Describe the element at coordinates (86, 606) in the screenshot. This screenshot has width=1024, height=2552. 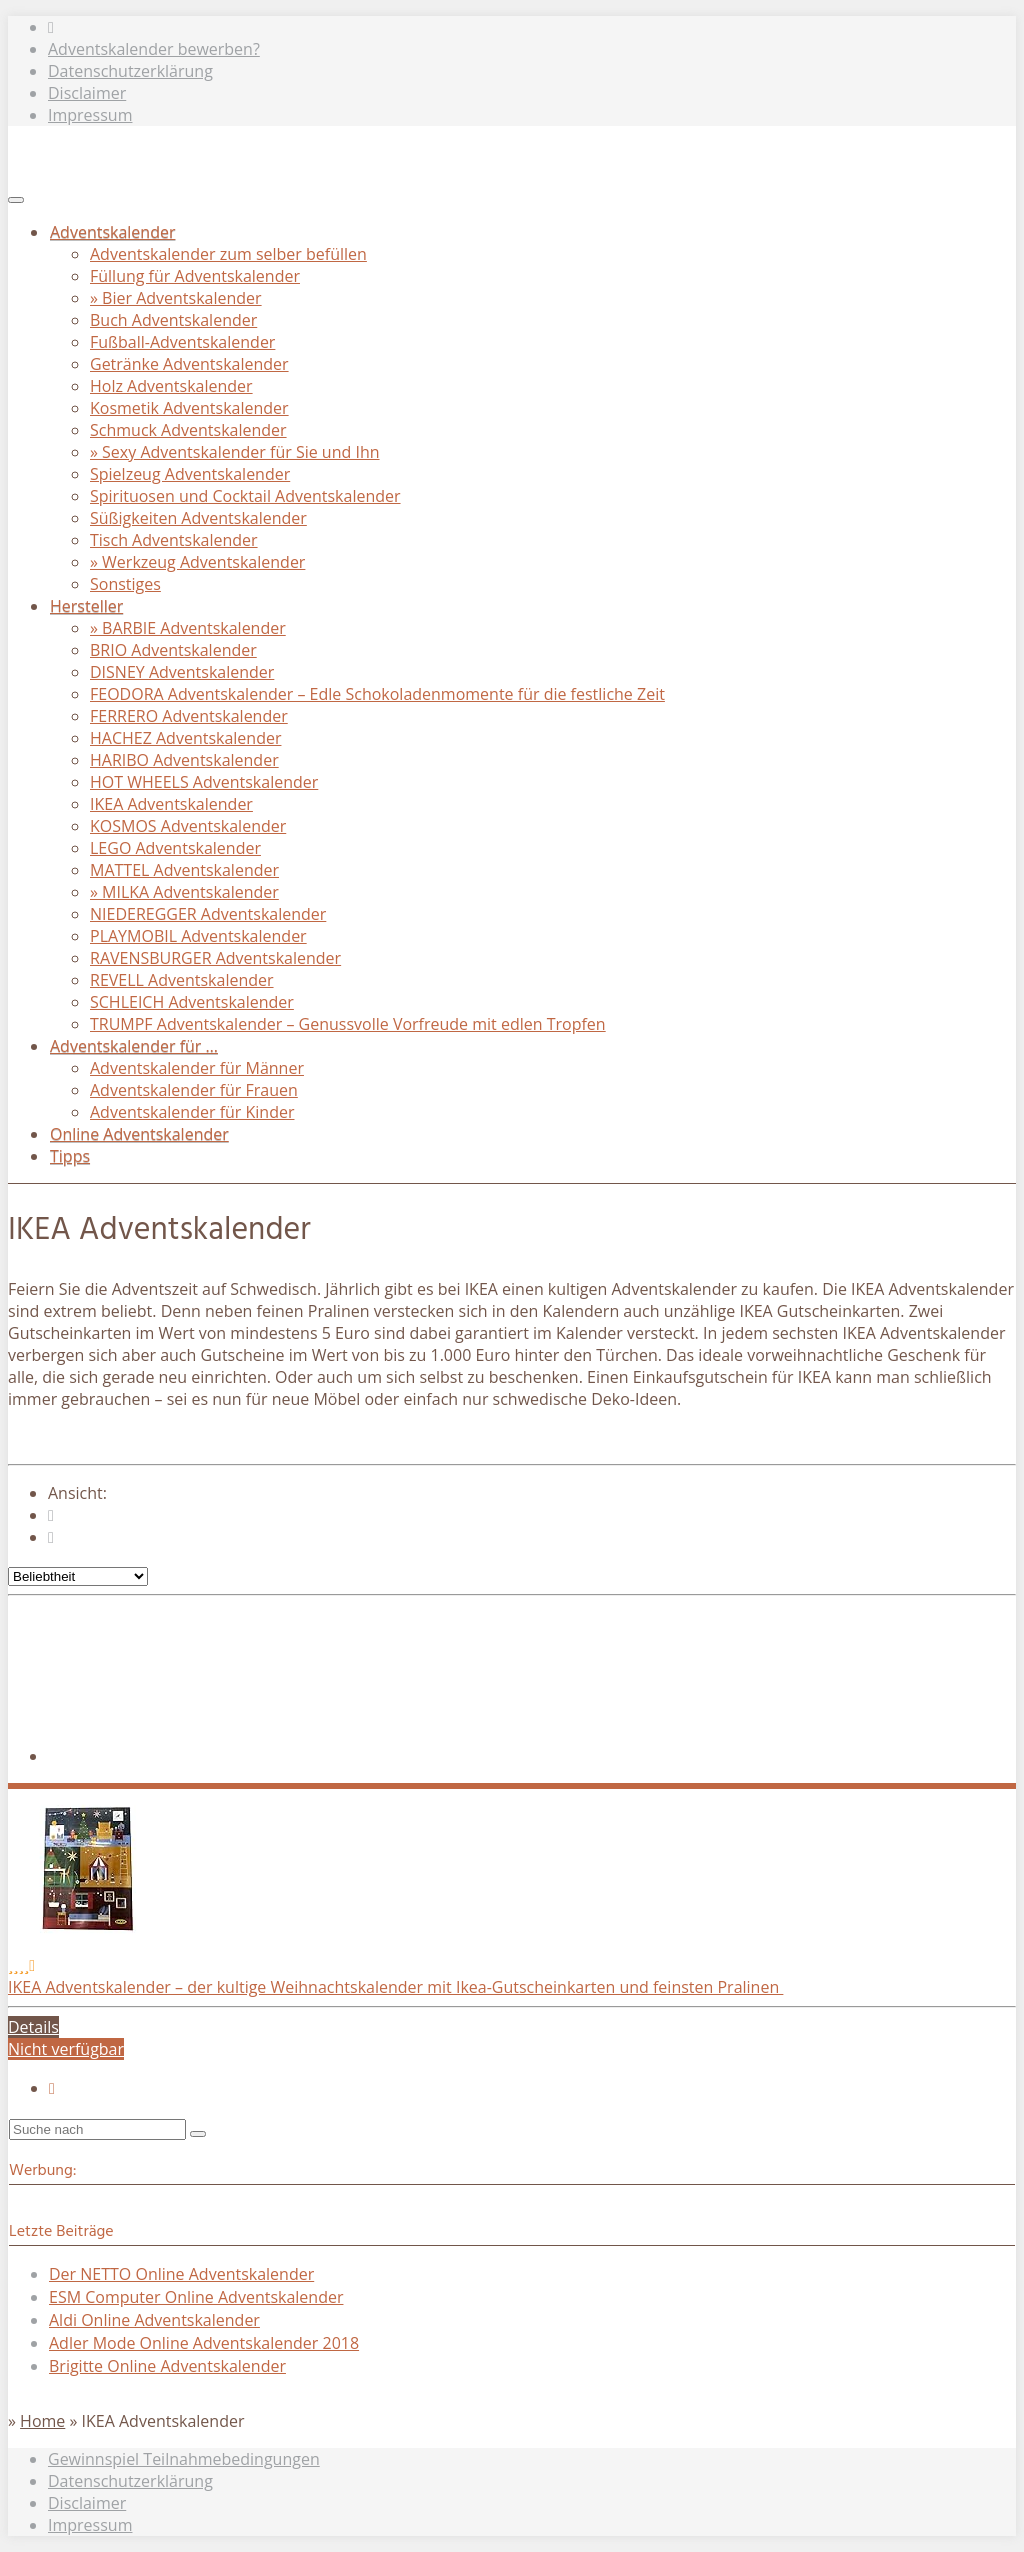
I see `Hersteller` at that location.